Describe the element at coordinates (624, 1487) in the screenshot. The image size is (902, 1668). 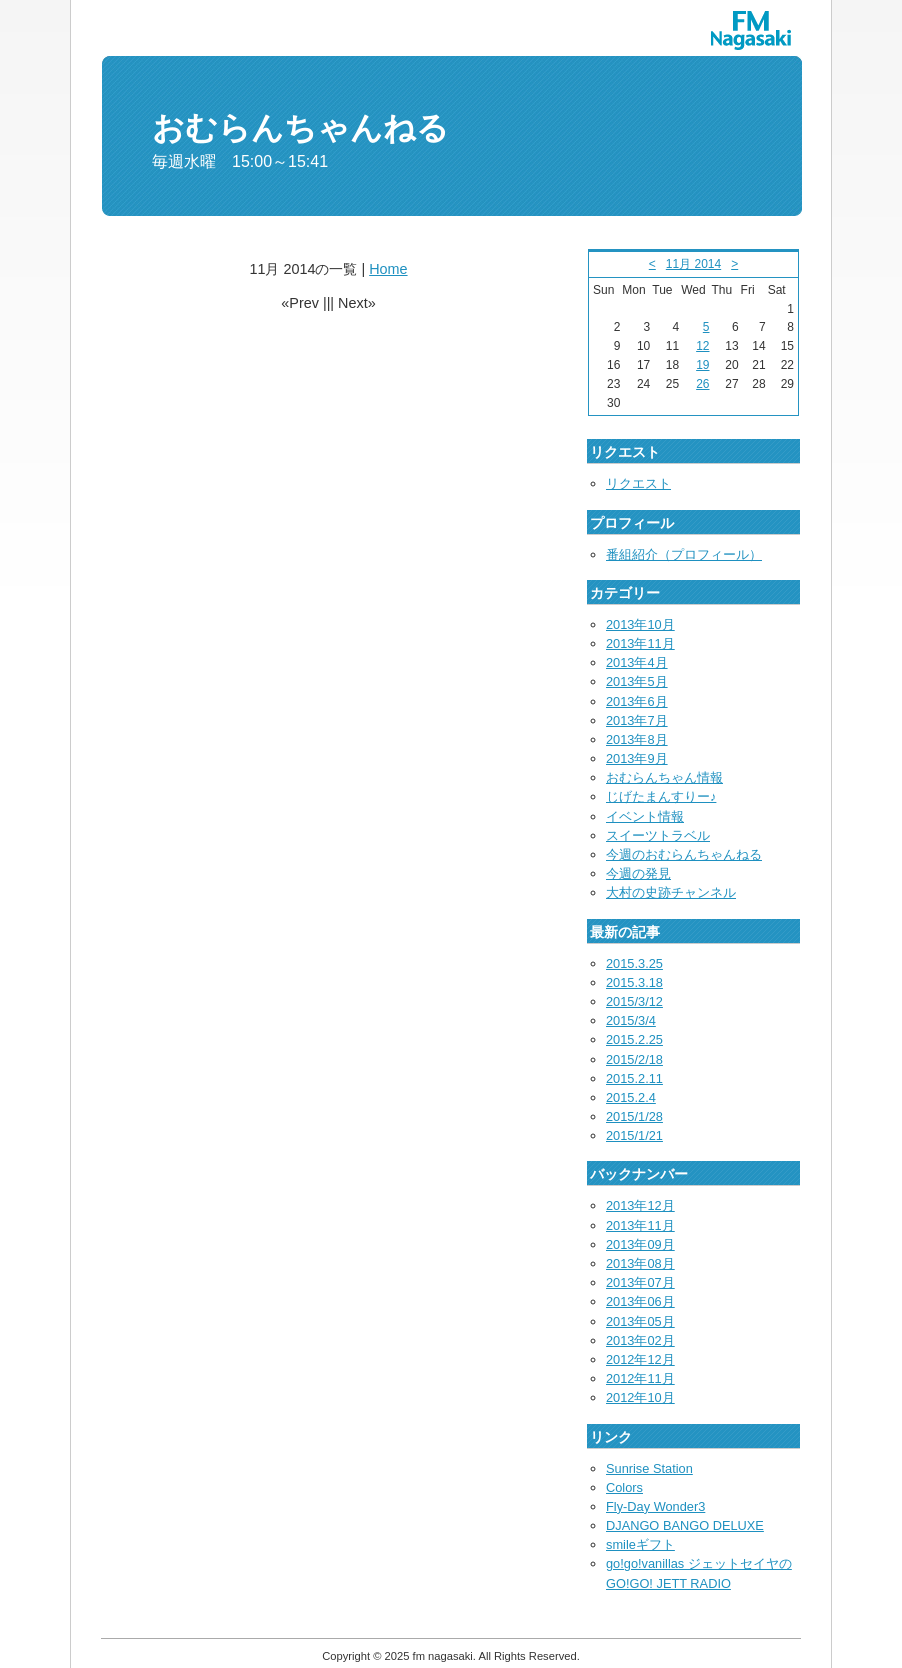
I see `Colors` at that location.